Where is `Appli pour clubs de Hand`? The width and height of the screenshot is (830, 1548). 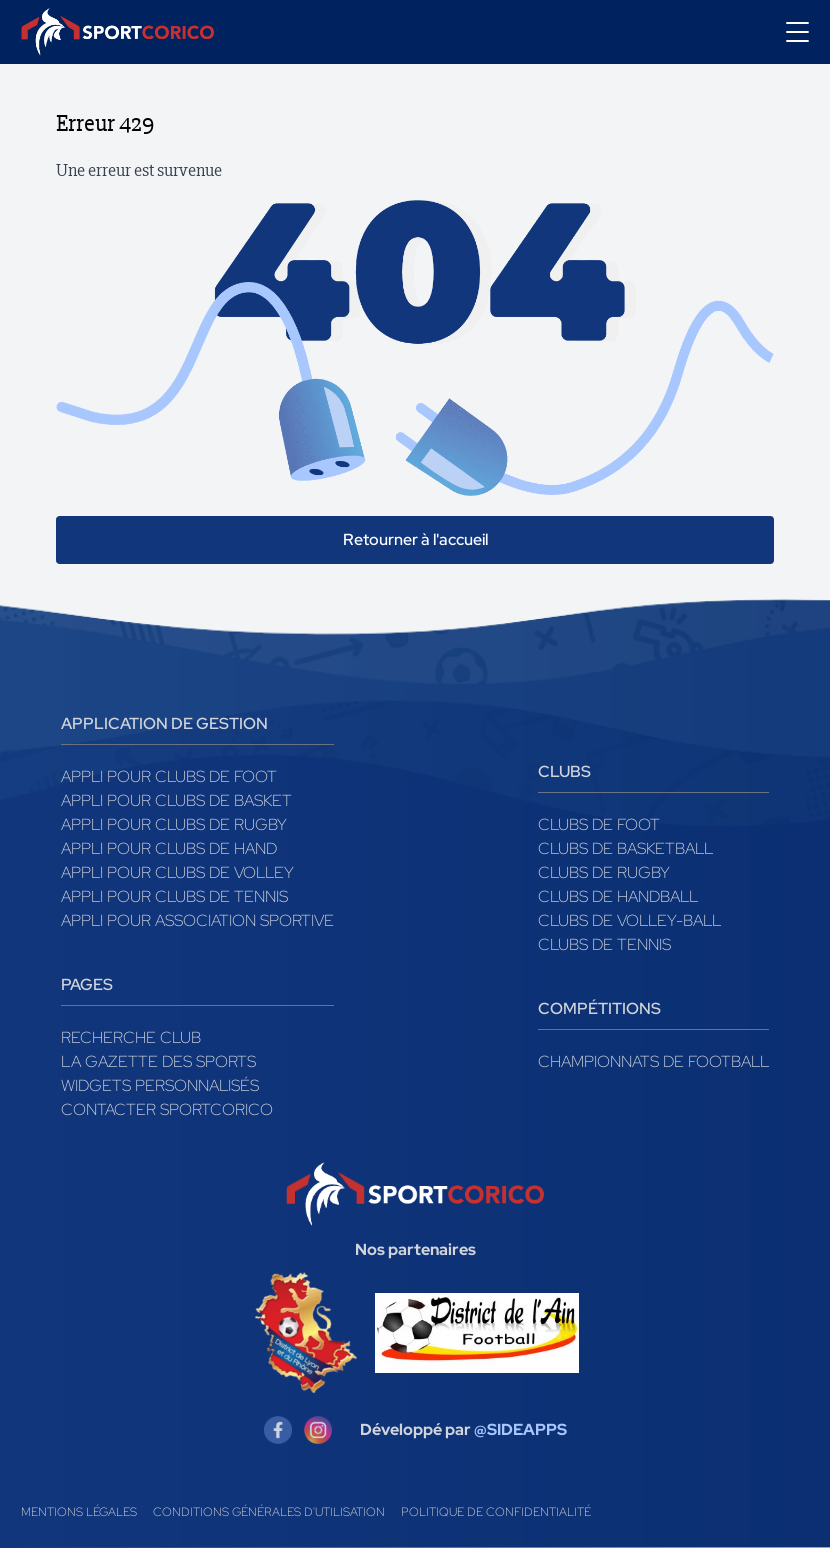
Appli pour clubs de Hand is located at coordinates (169, 848).